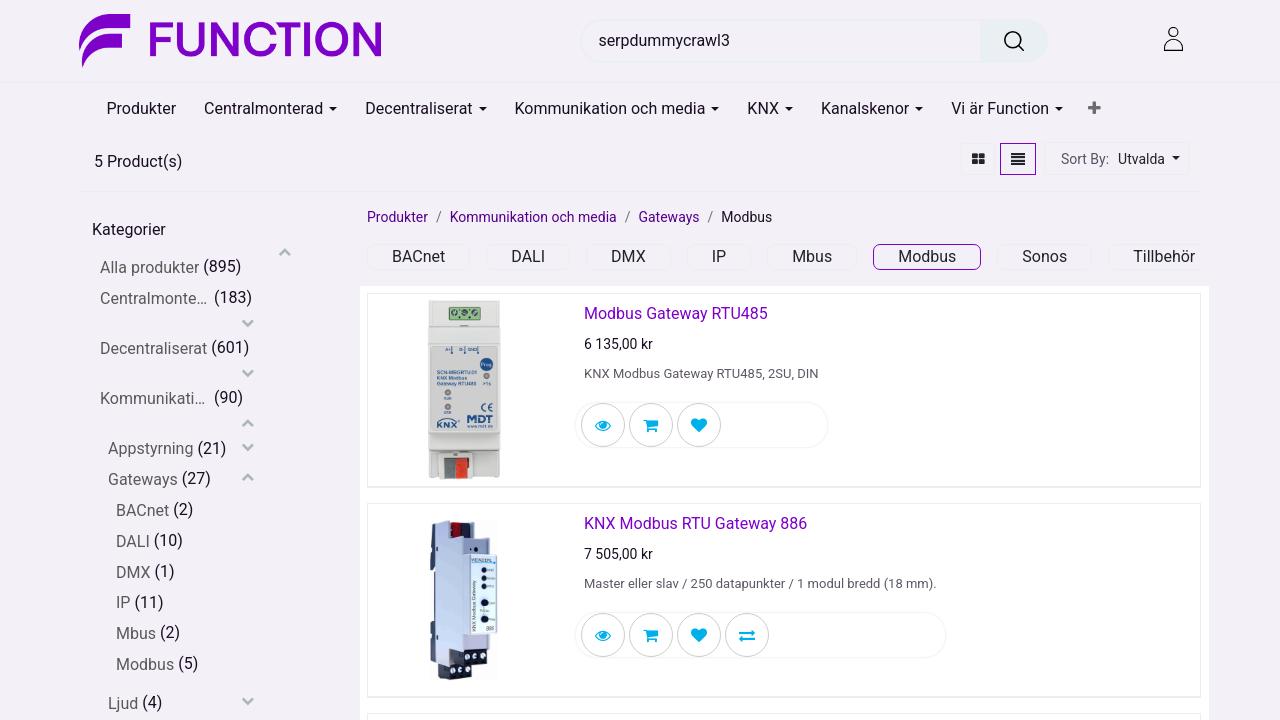 Image resolution: width=1280 pixels, height=720 pixels. Describe the element at coordinates (143, 479) in the screenshot. I see `Gateways` at that location.